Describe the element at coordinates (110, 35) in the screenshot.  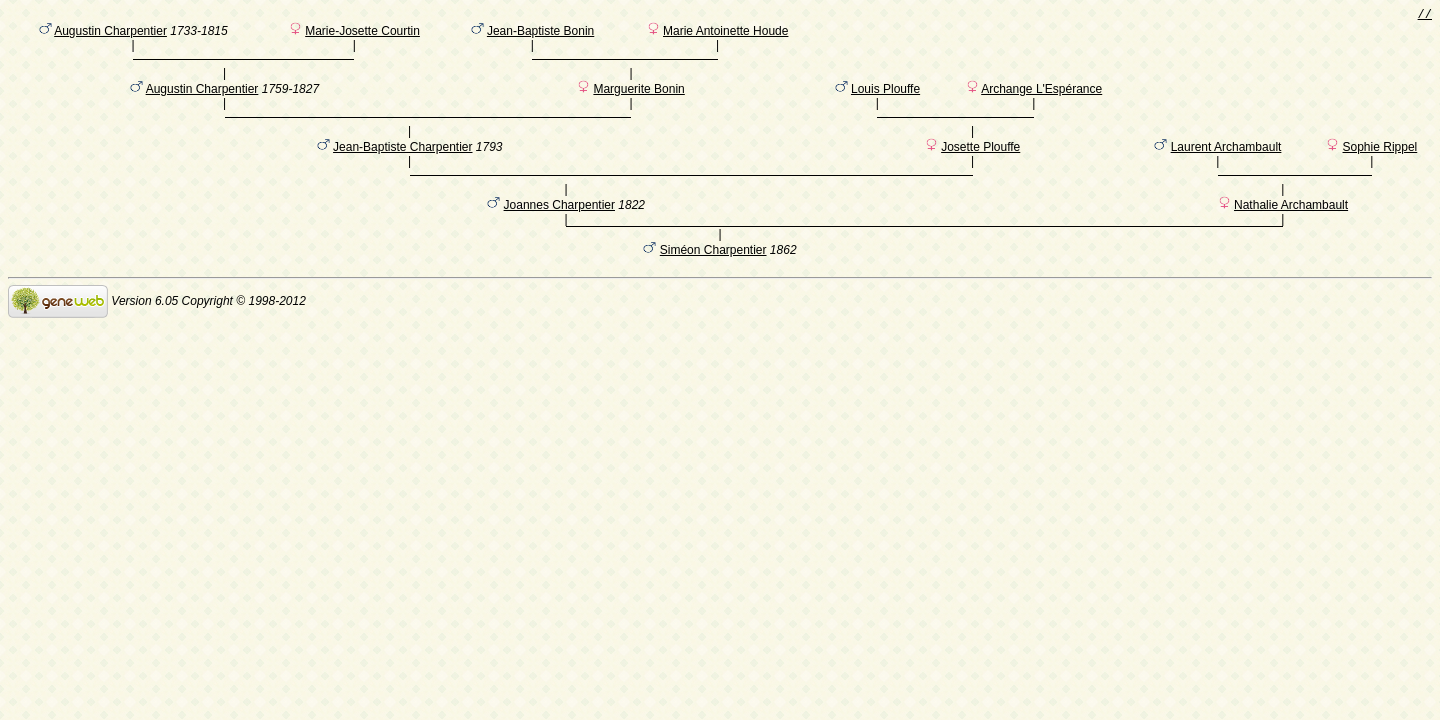
I see `Augustin Charpentier` at that location.